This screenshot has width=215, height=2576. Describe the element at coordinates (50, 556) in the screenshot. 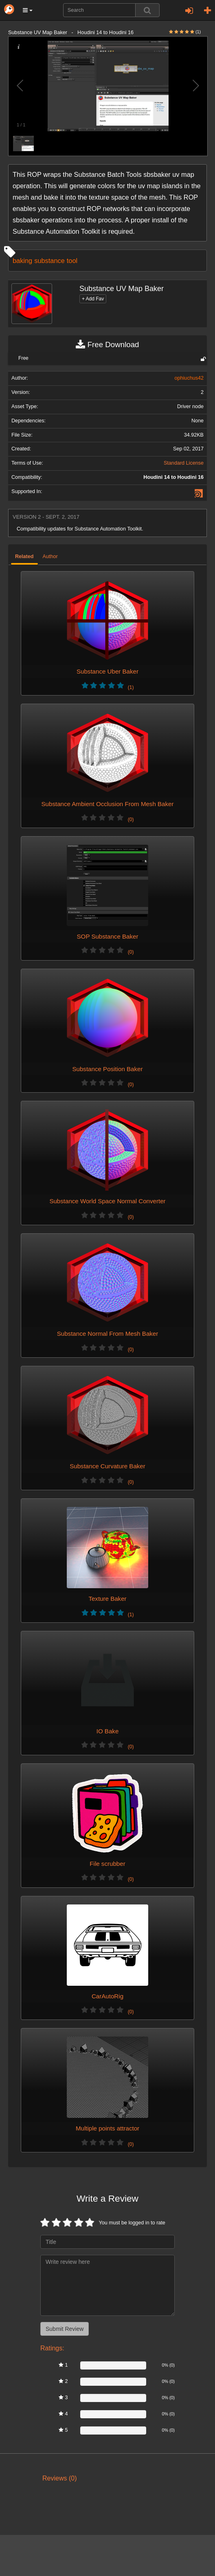

I see `Author` at that location.